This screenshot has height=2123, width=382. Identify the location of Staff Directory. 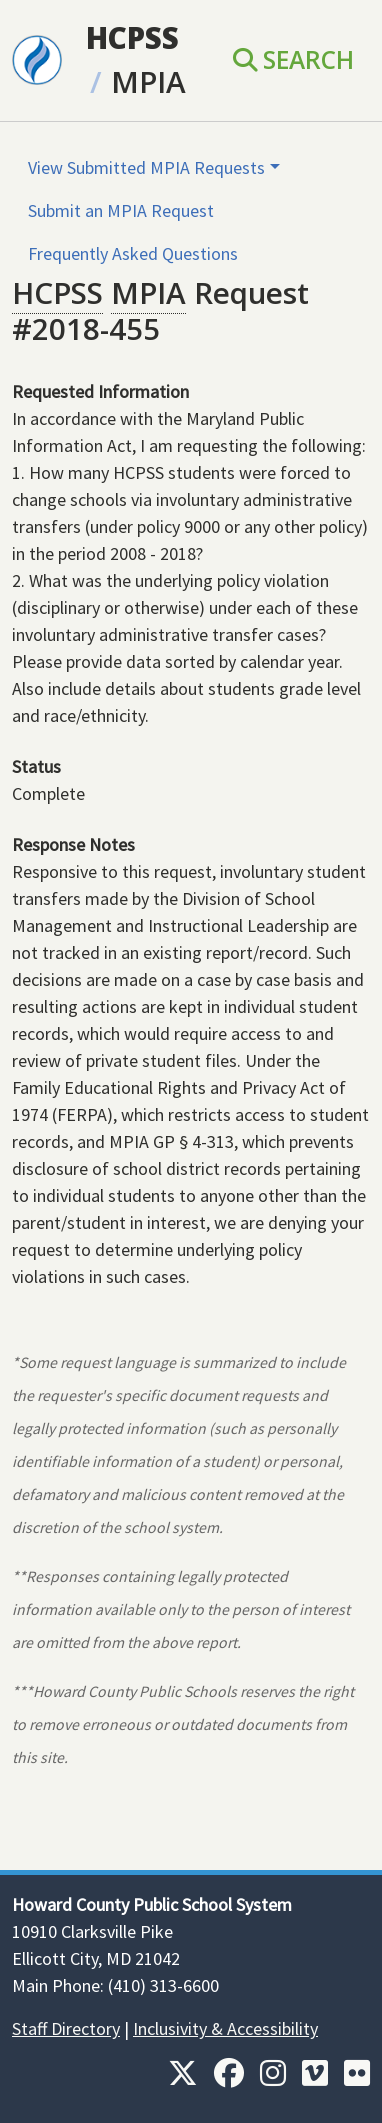
(66, 2028).